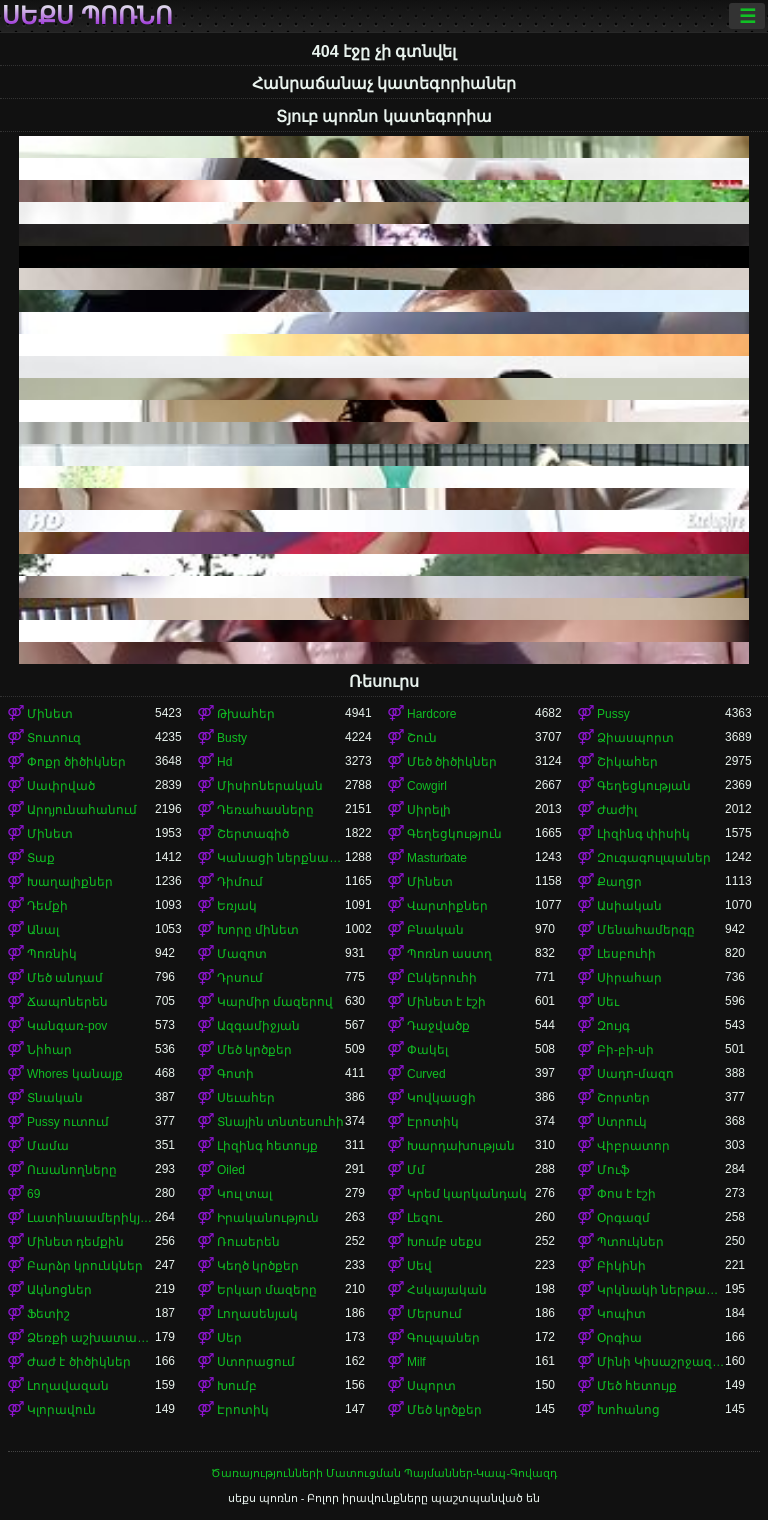 The image size is (768, 1520). I want to click on Անալ, so click(43, 930).